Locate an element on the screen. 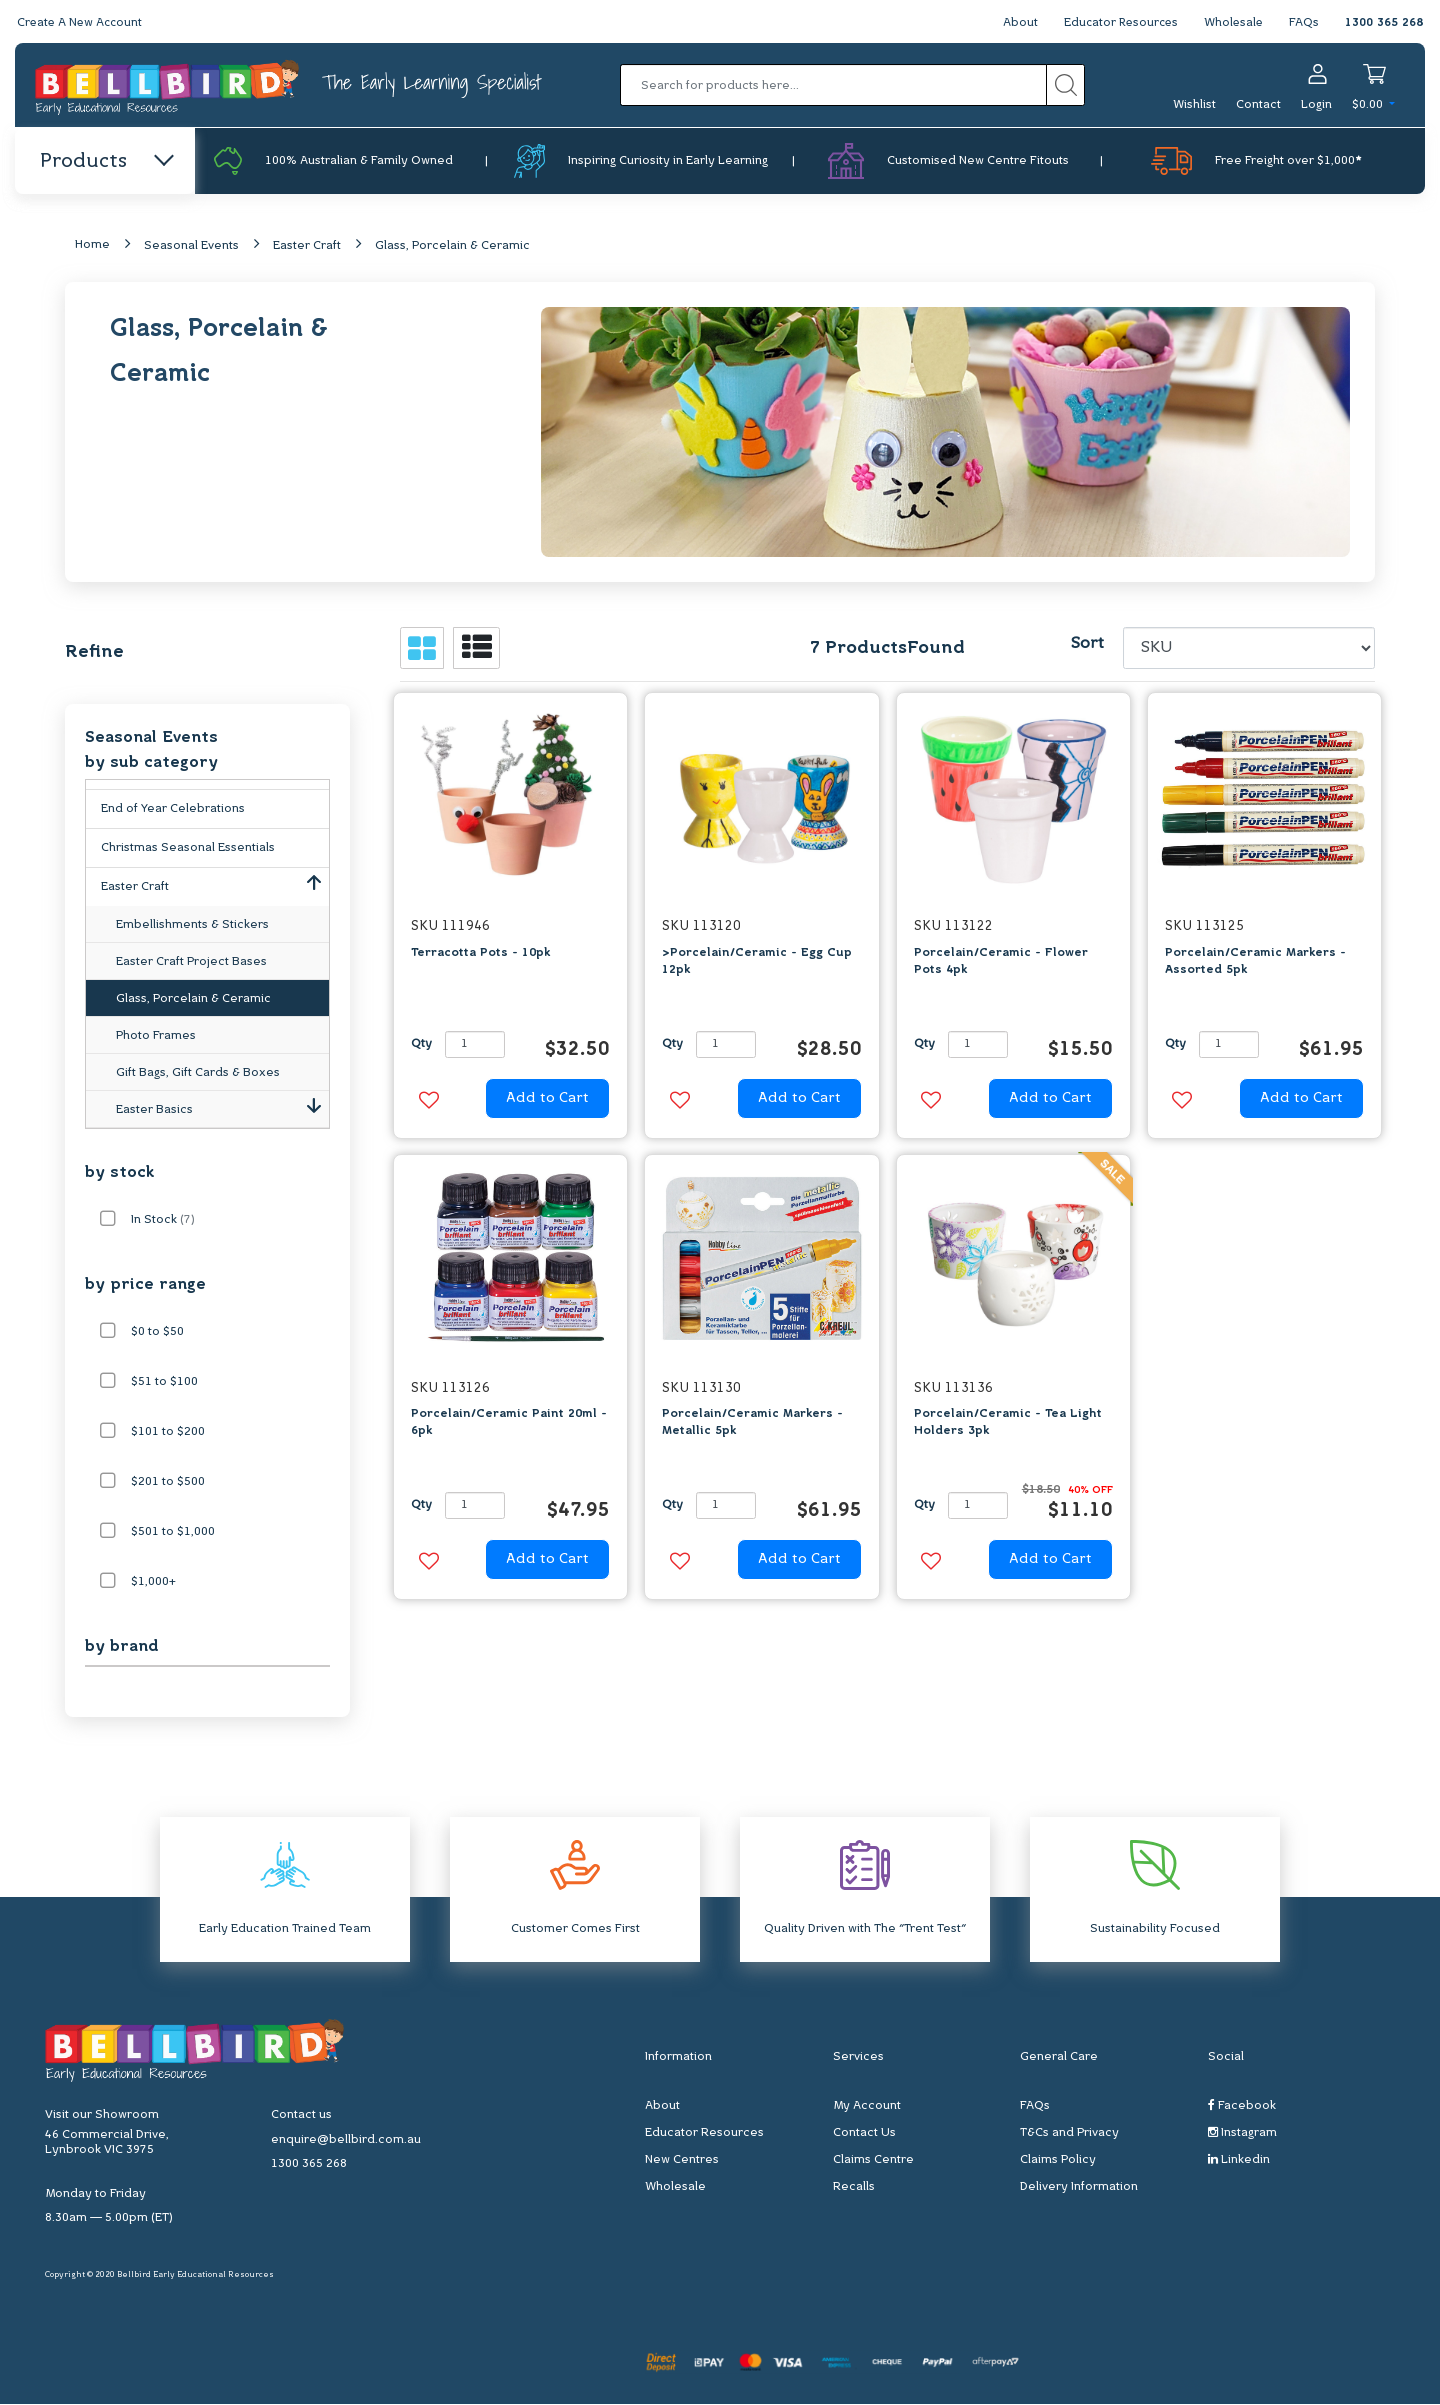 This screenshot has height=2405, width=1440. Qty is located at coordinates (421, 1045).